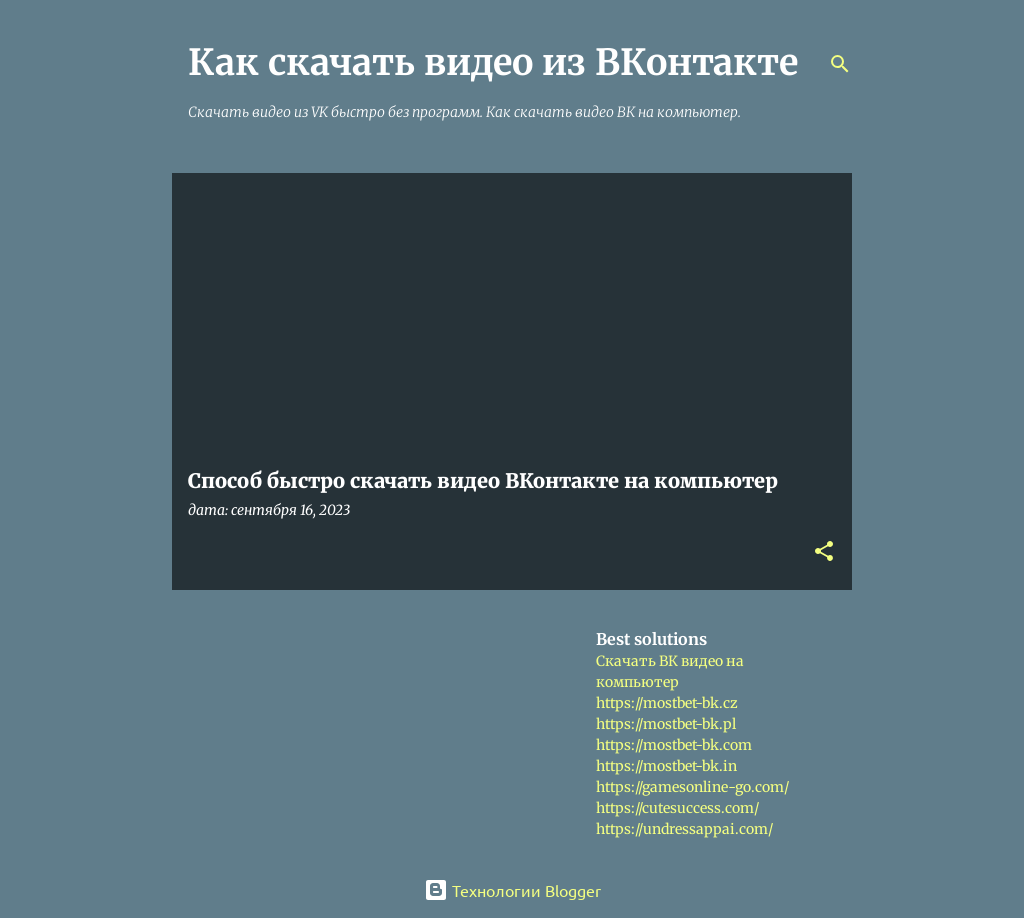  What do you see at coordinates (666, 766) in the screenshot?
I see `https://mostbet-bk.in` at bounding box center [666, 766].